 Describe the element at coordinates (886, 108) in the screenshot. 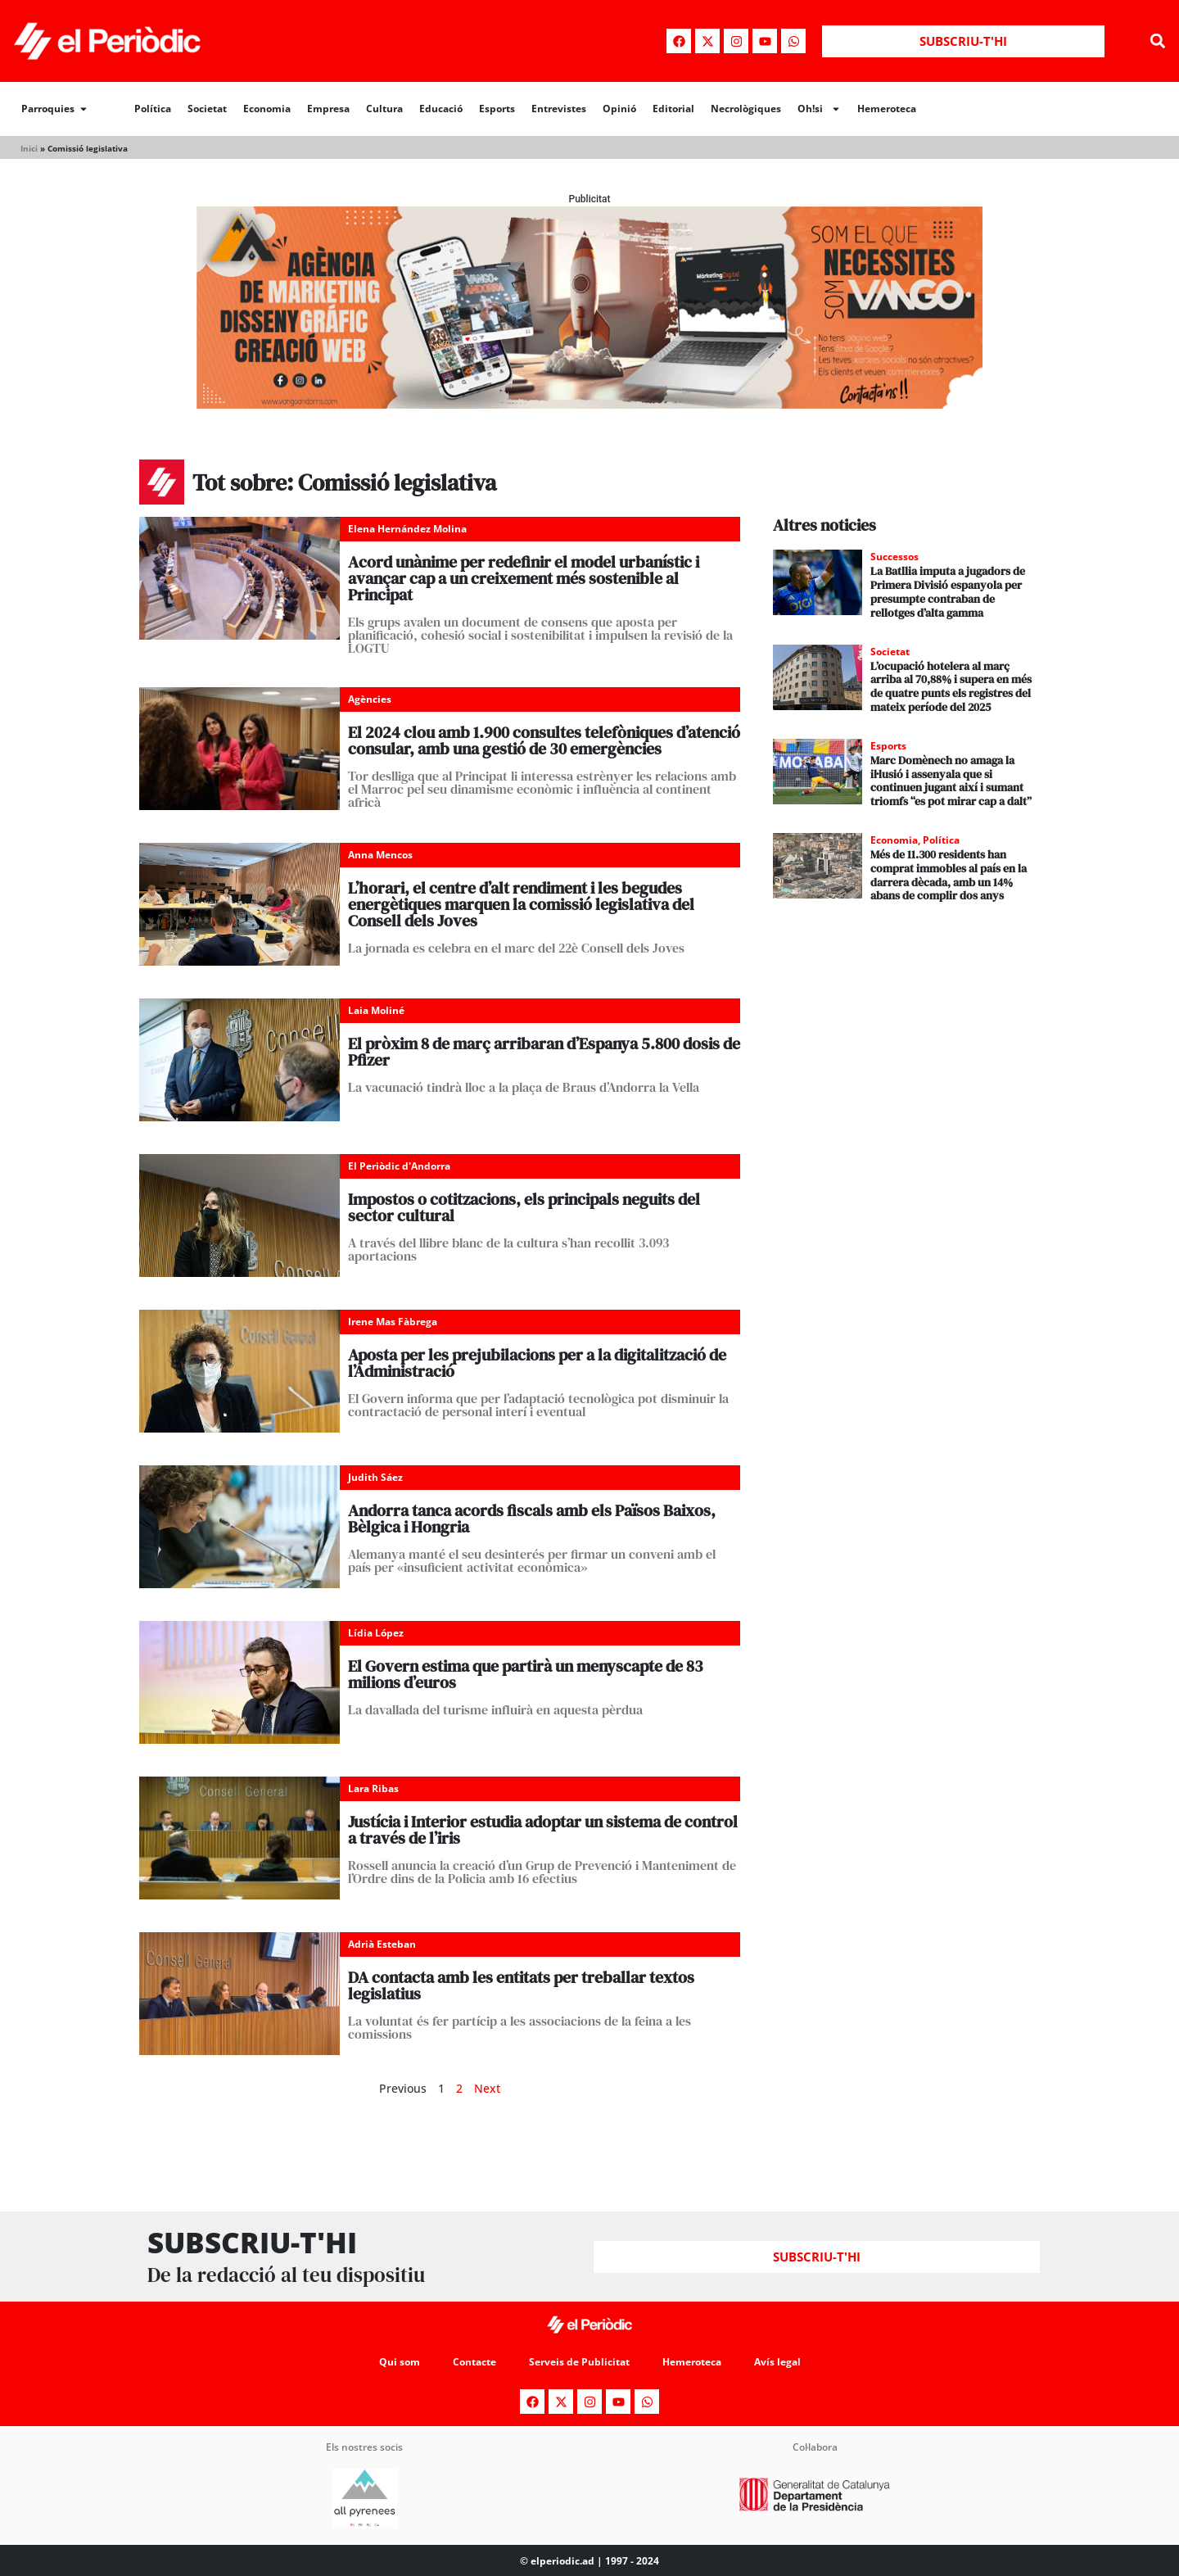

I see `Hemeroteca` at that location.